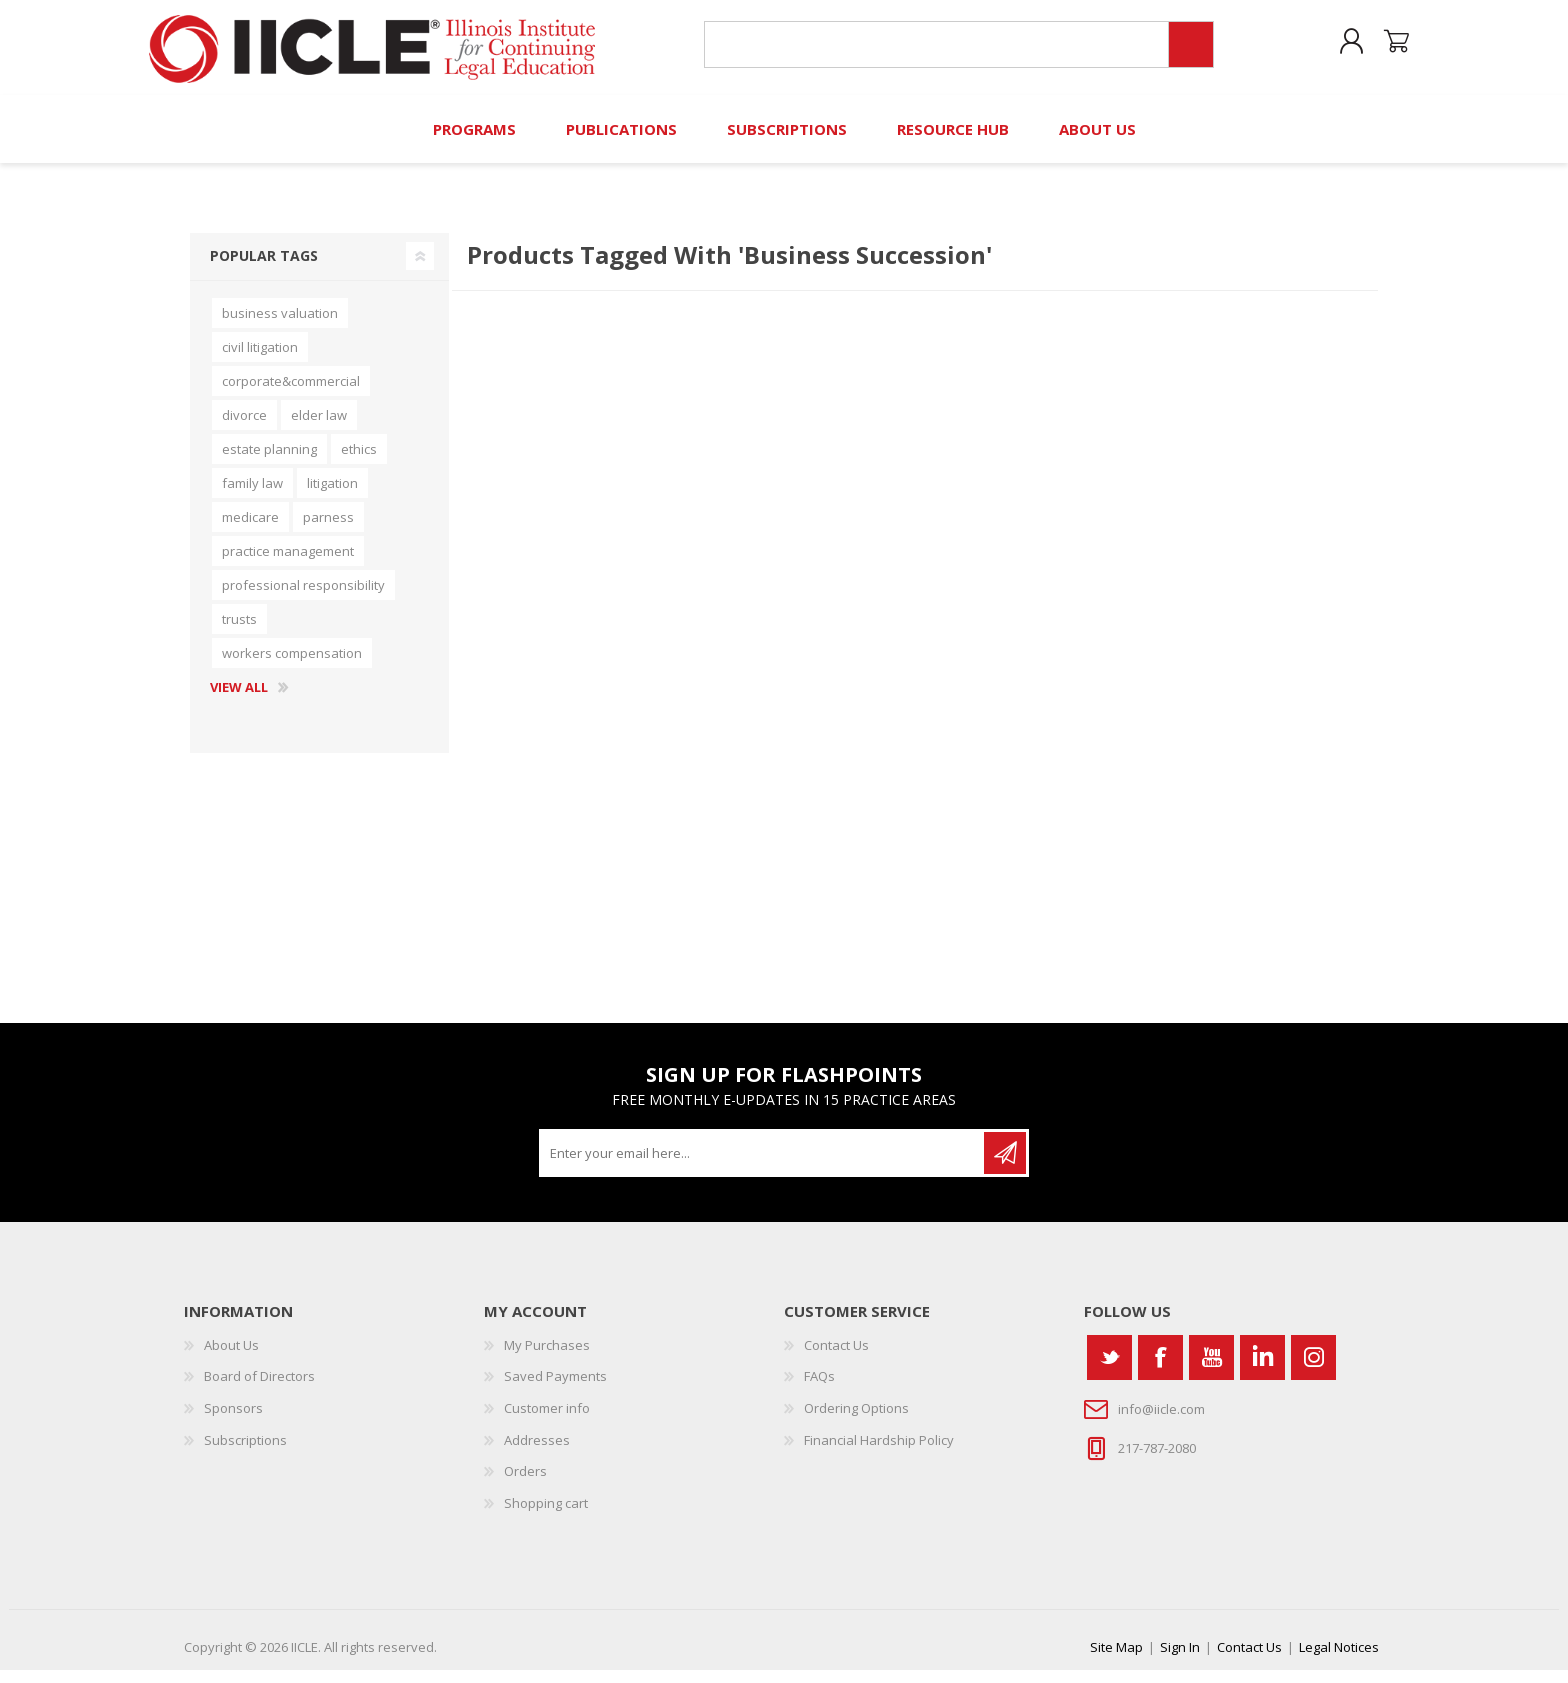 The height and width of the screenshot is (1683, 1568). What do you see at coordinates (1180, 1660) in the screenshot?
I see `Sign In` at bounding box center [1180, 1660].